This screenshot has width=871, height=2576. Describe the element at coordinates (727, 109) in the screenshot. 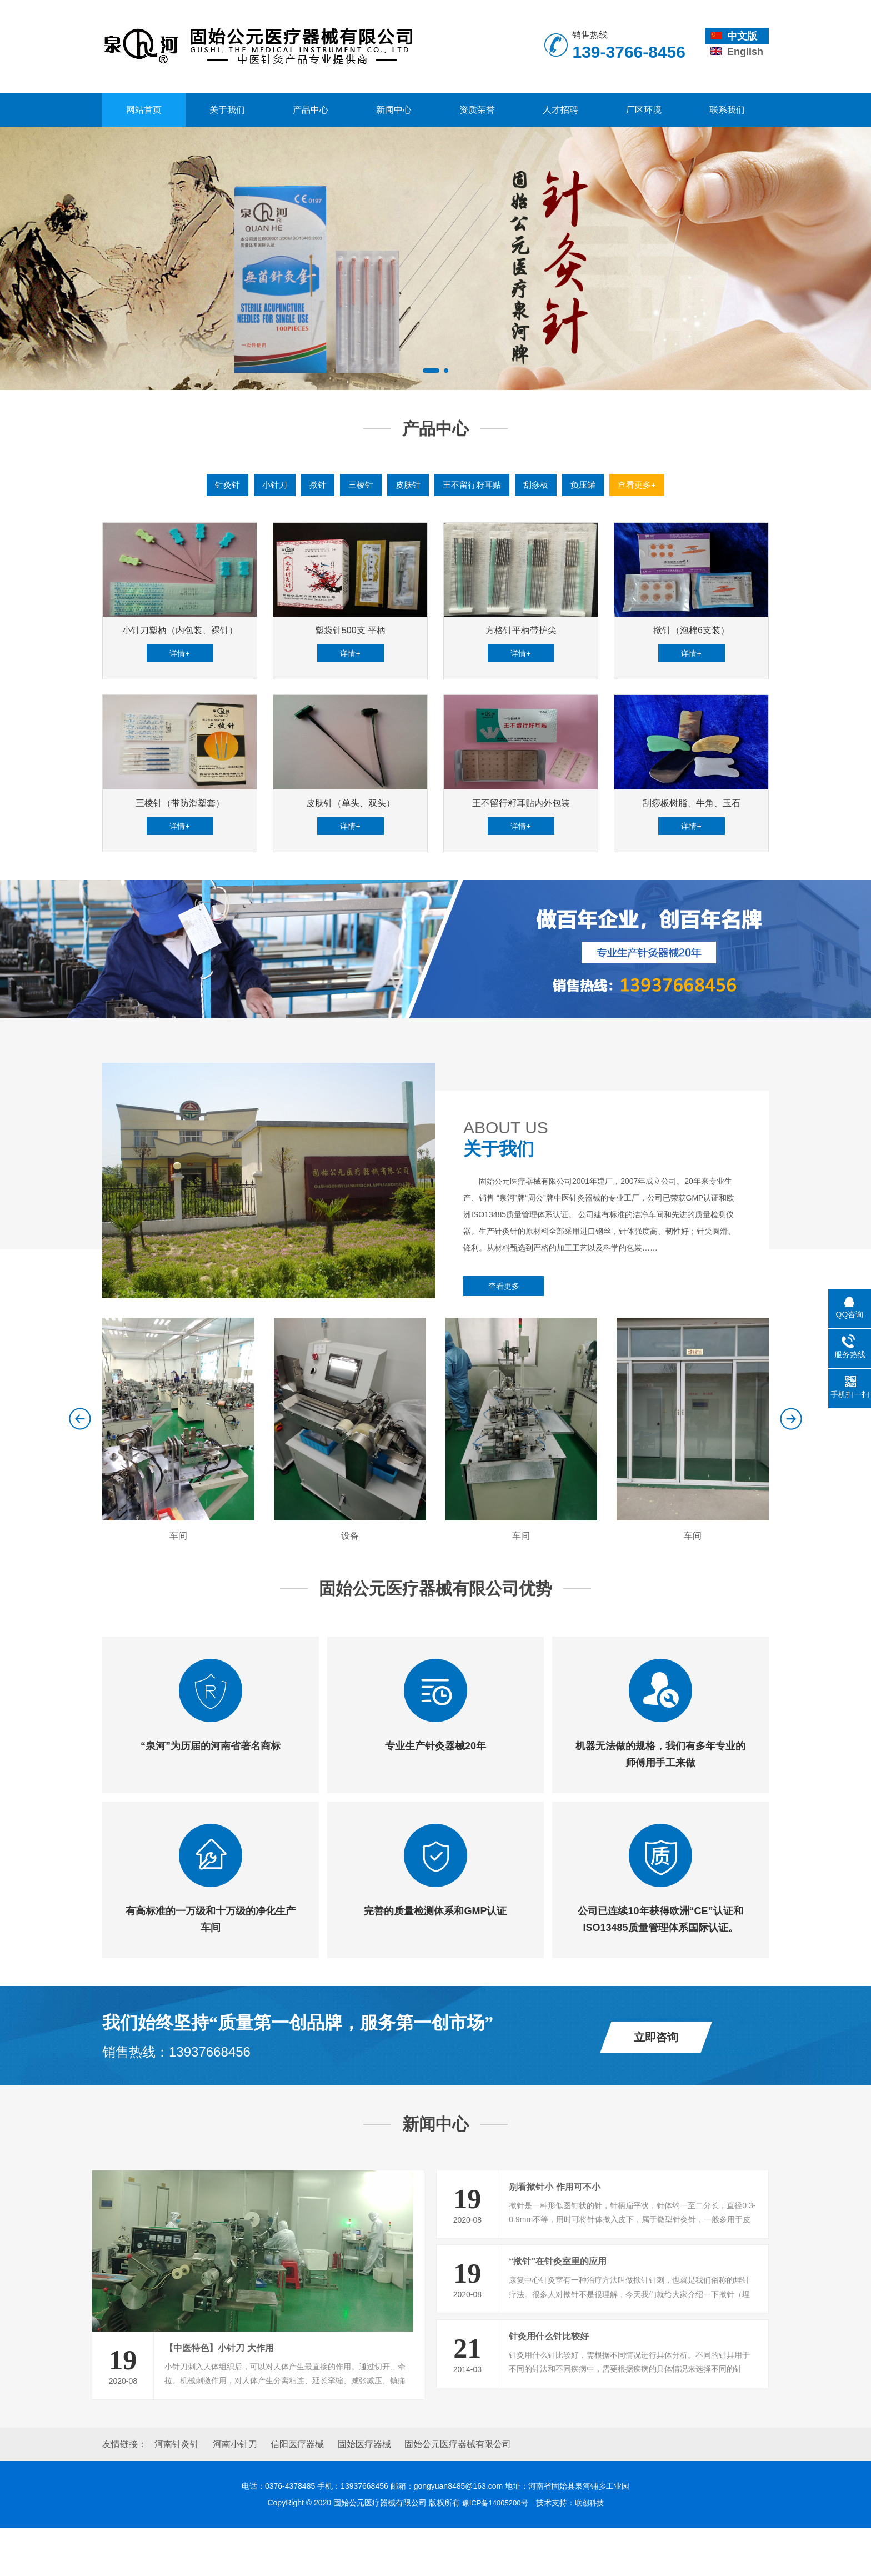

I see `联系我们` at that location.